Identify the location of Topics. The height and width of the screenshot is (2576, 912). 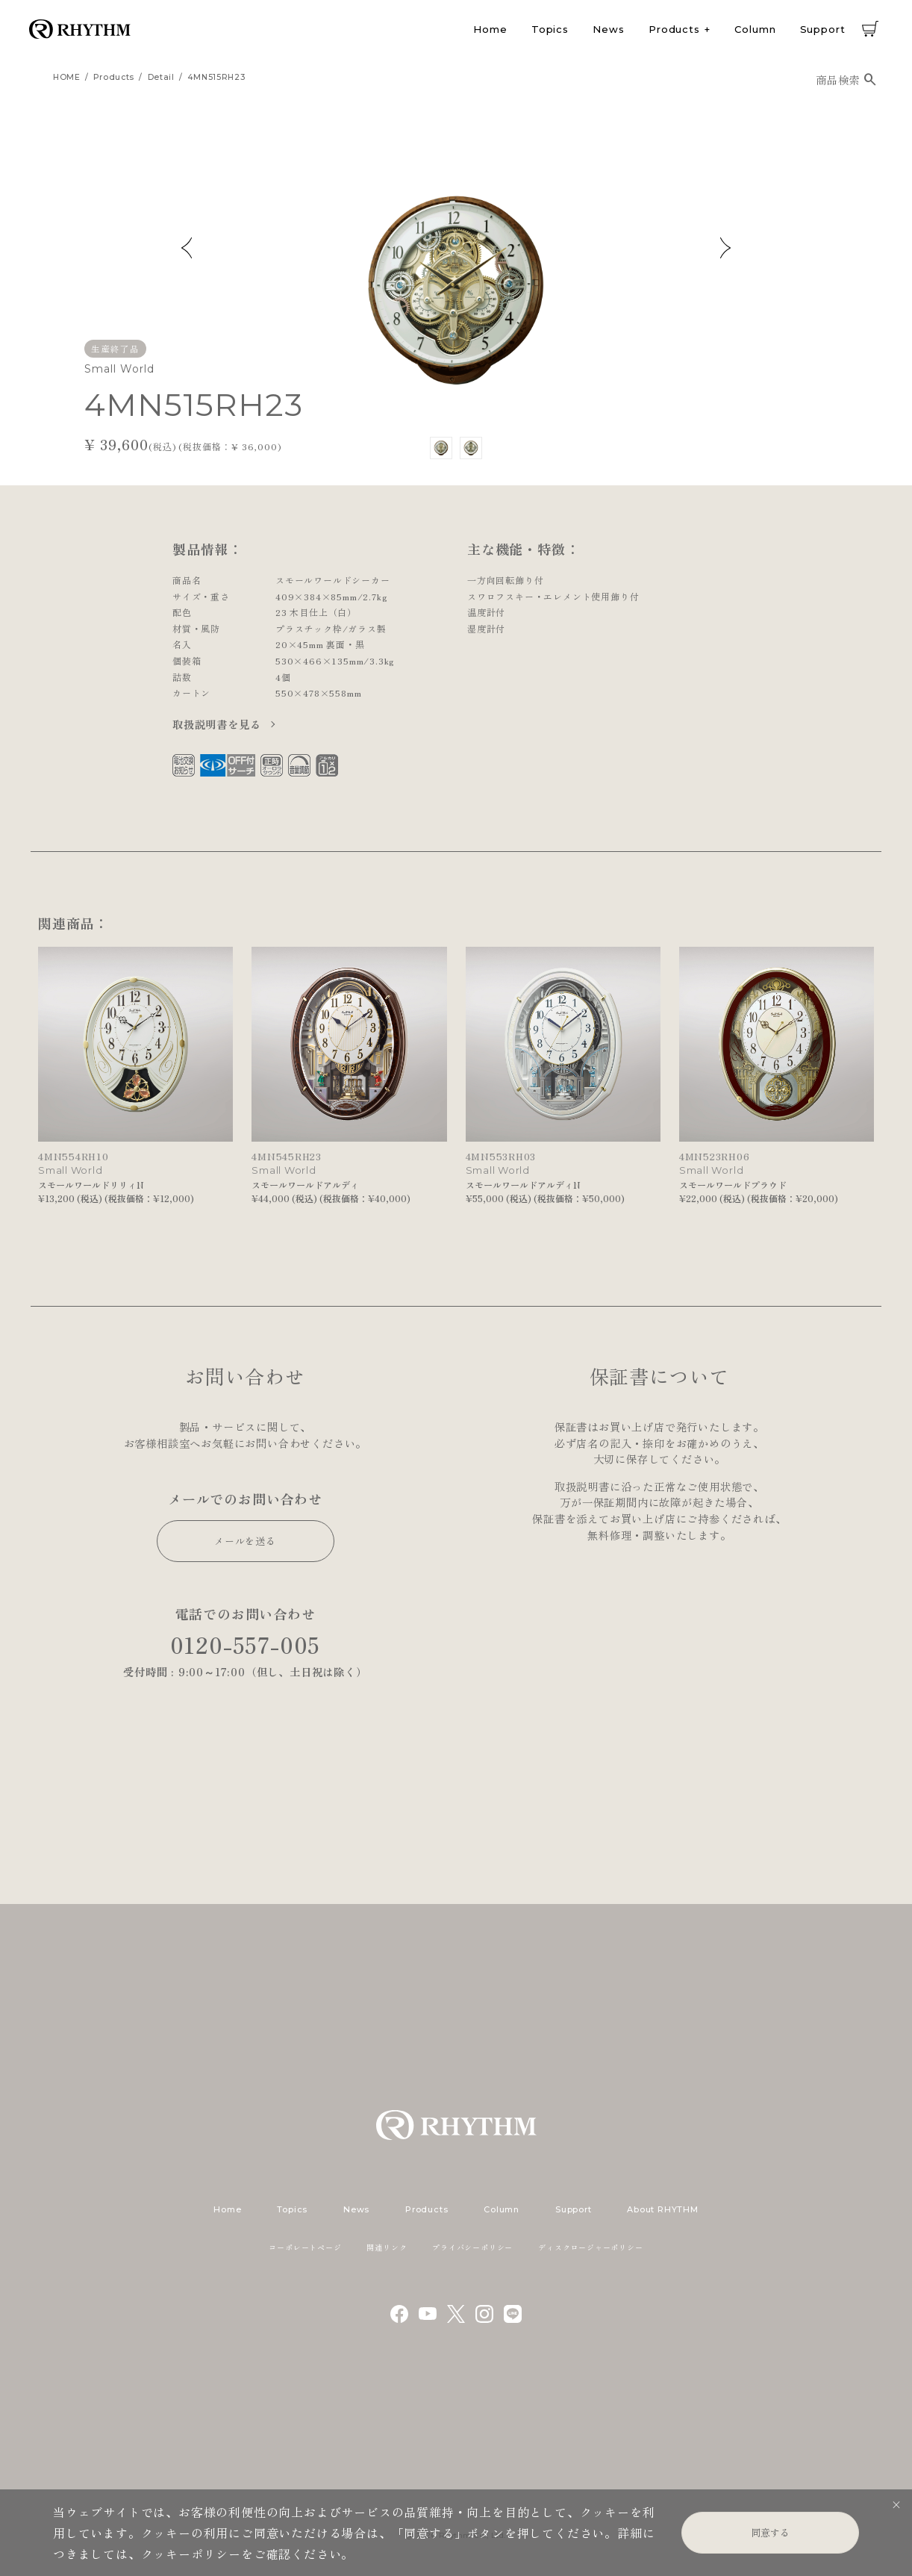
(550, 29).